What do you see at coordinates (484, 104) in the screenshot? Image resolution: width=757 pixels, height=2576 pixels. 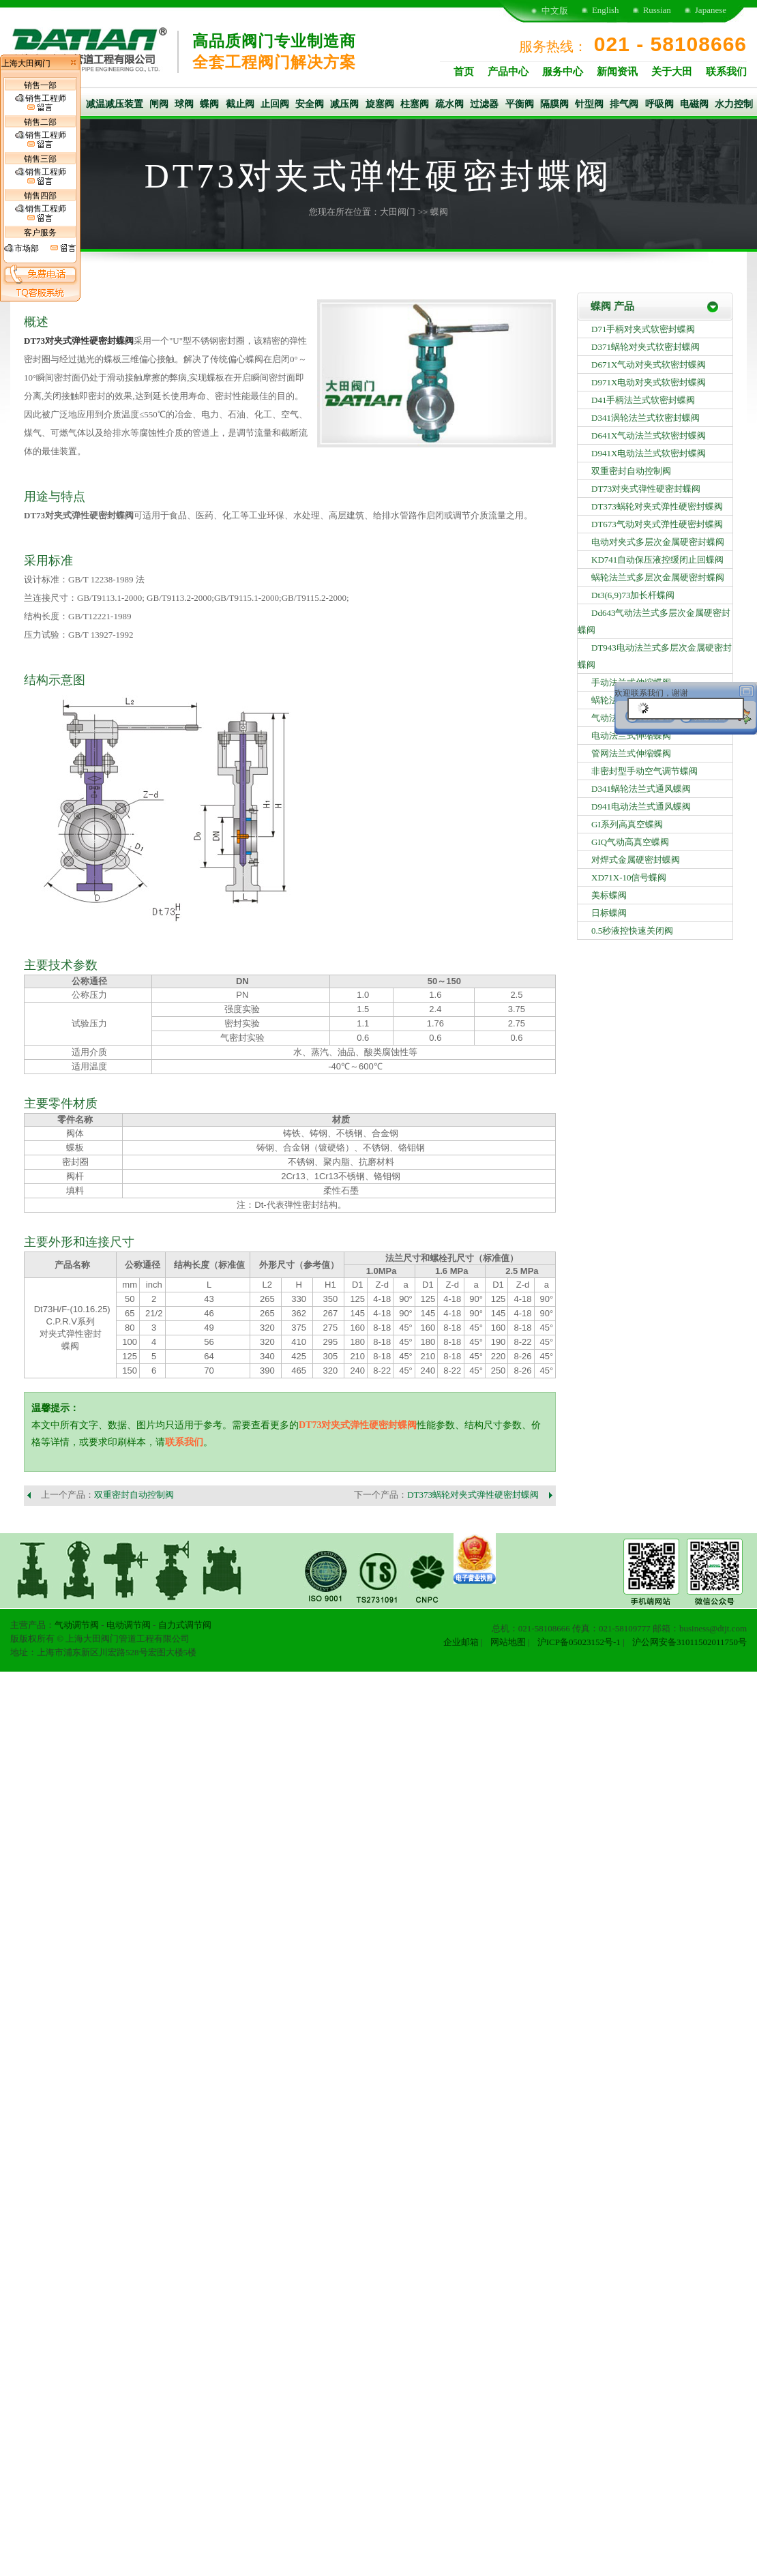 I see `过滤器` at bounding box center [484, 104].